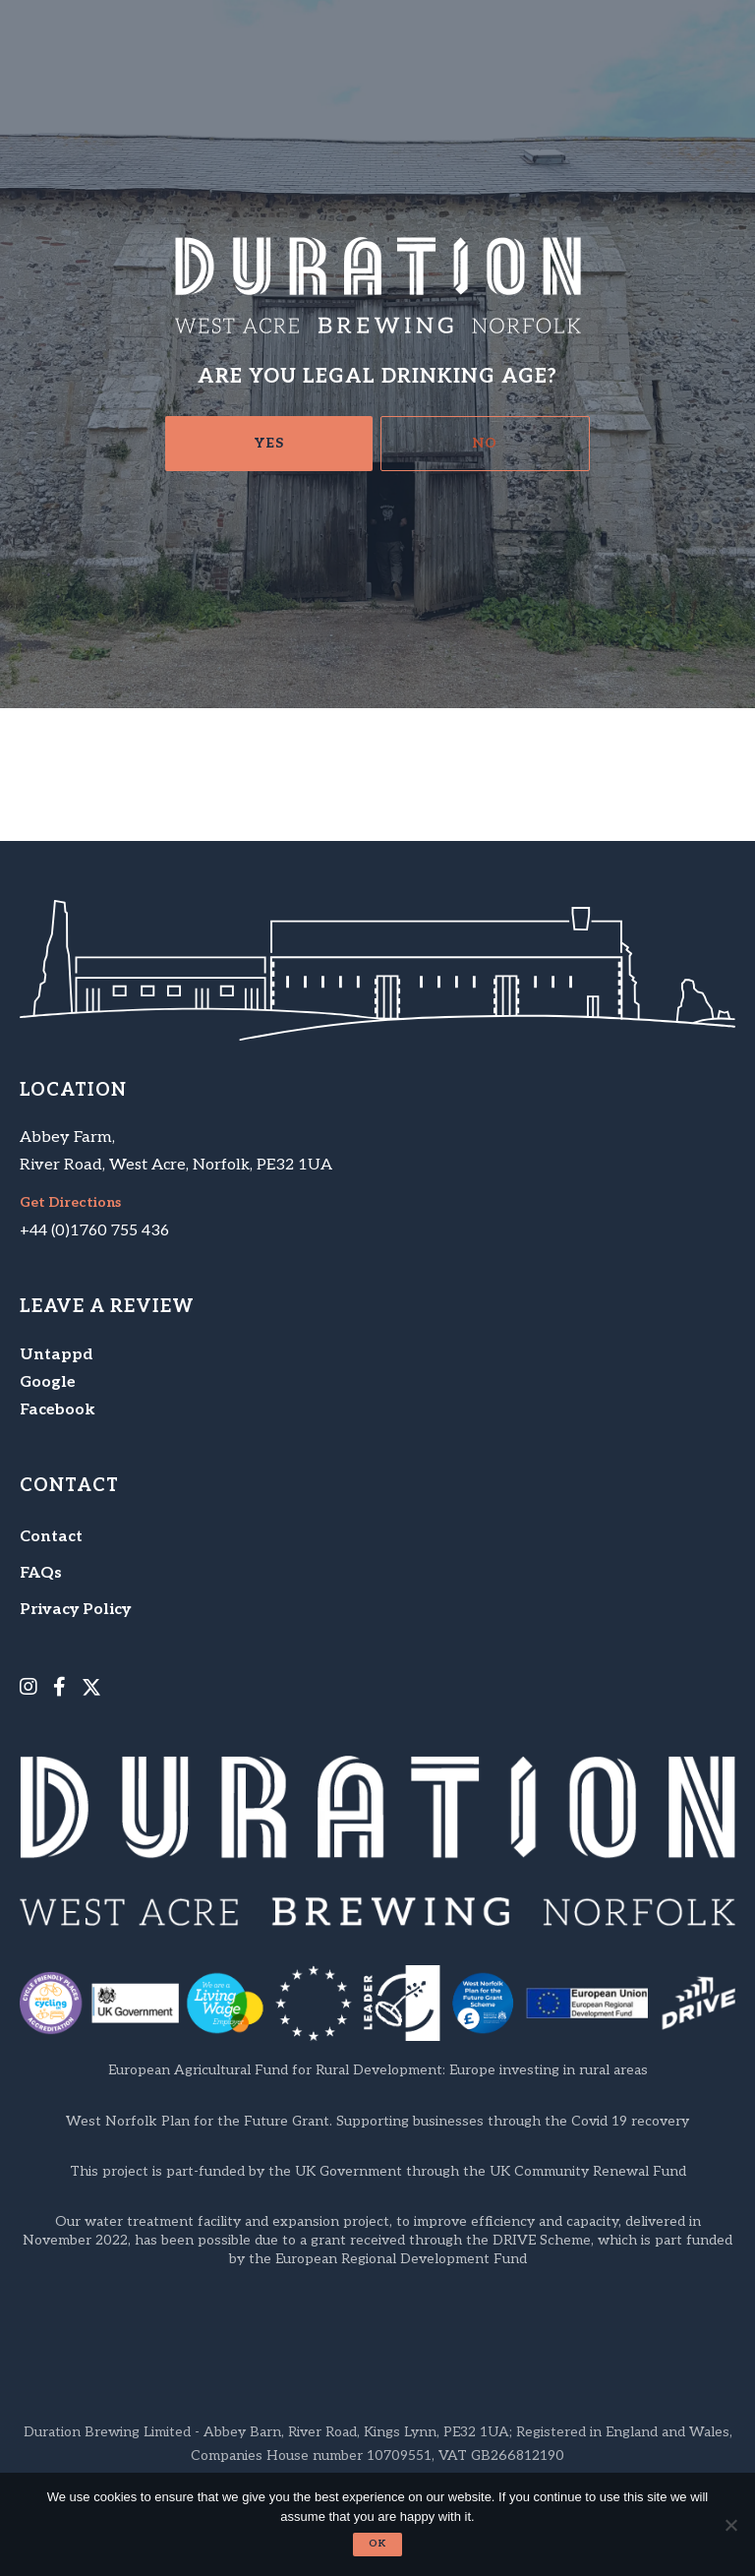 The image size is (755, 2576). What do you see at coordinates (269, 443) in the screenshot?
I see `Yes` at bounding box center [269, 443].